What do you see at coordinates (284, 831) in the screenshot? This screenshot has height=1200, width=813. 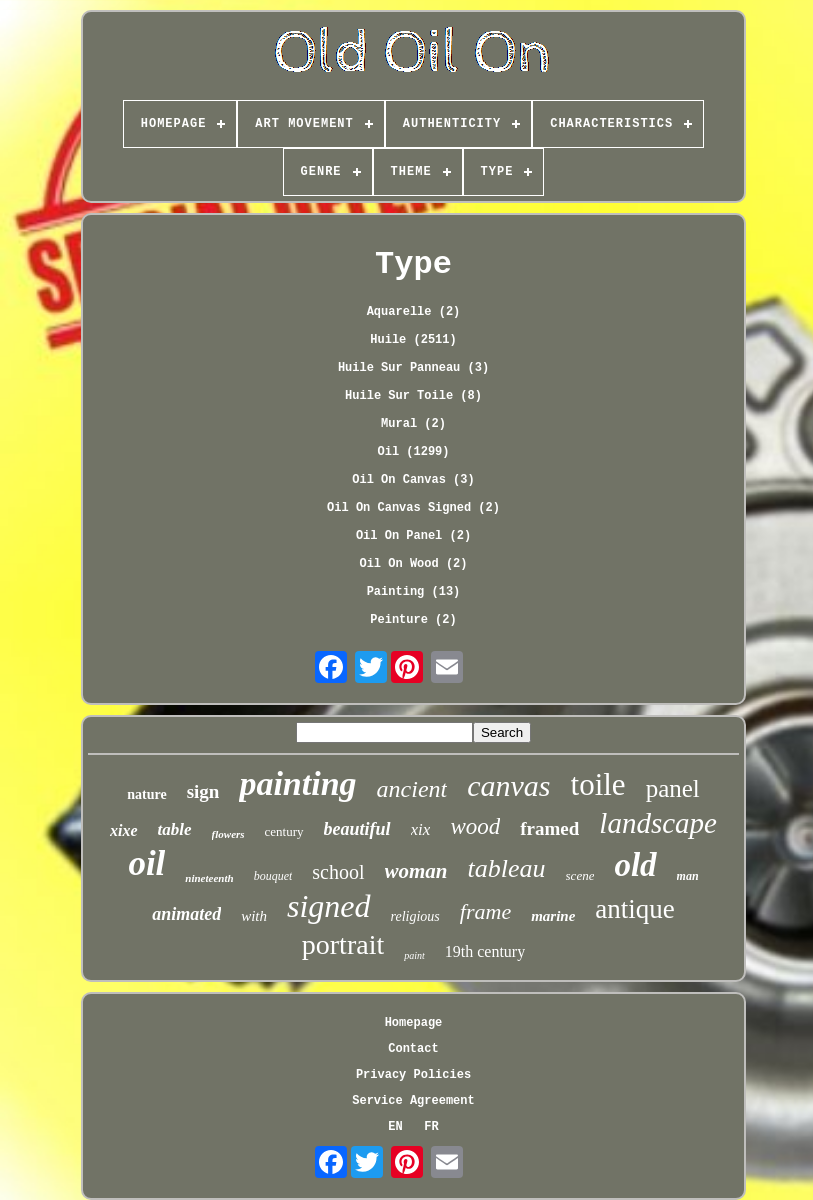 I see `century` at bounding box center [284, 831].